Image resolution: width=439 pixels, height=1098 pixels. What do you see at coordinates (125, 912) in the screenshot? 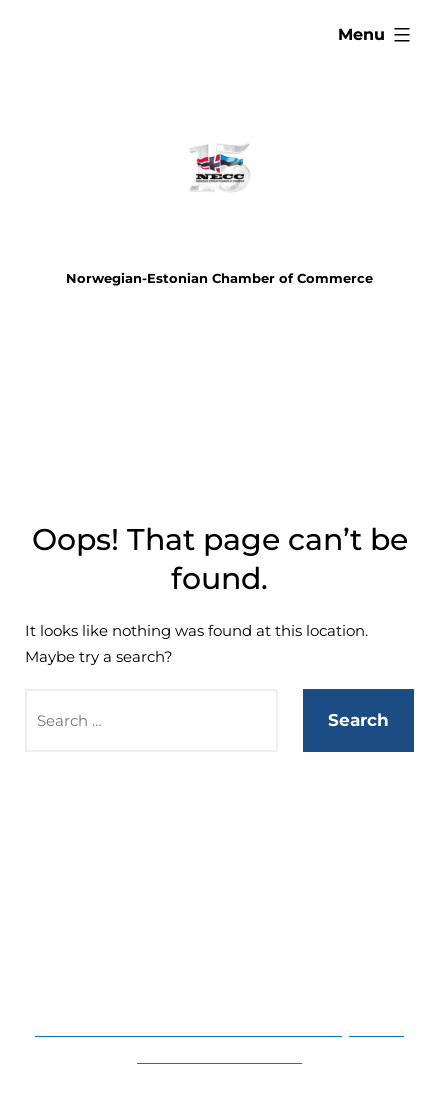
I see `Business information` at bounding box center [125, 912].